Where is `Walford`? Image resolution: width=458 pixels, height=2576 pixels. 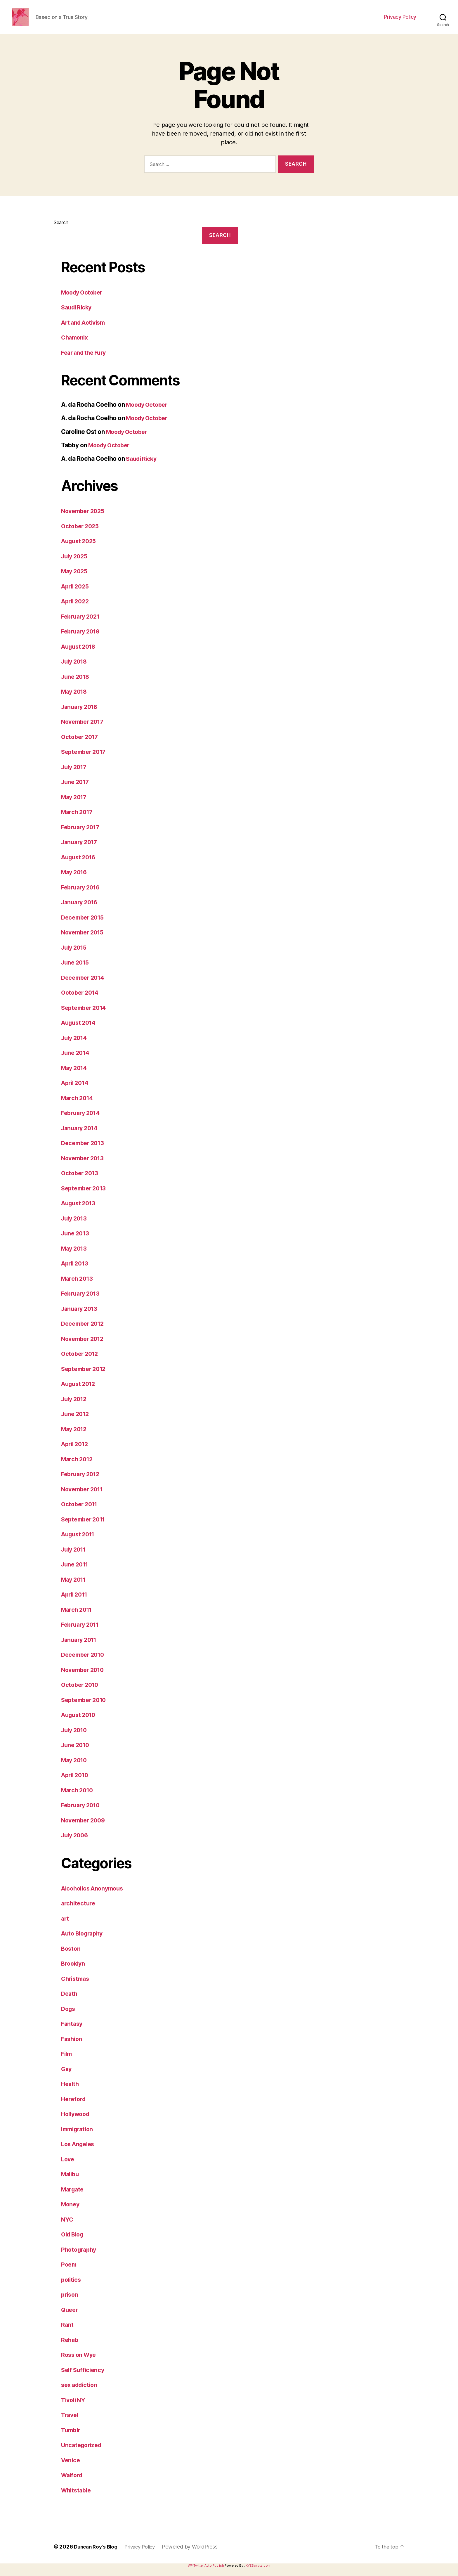 Walford is located at coordinates (72, 2483).